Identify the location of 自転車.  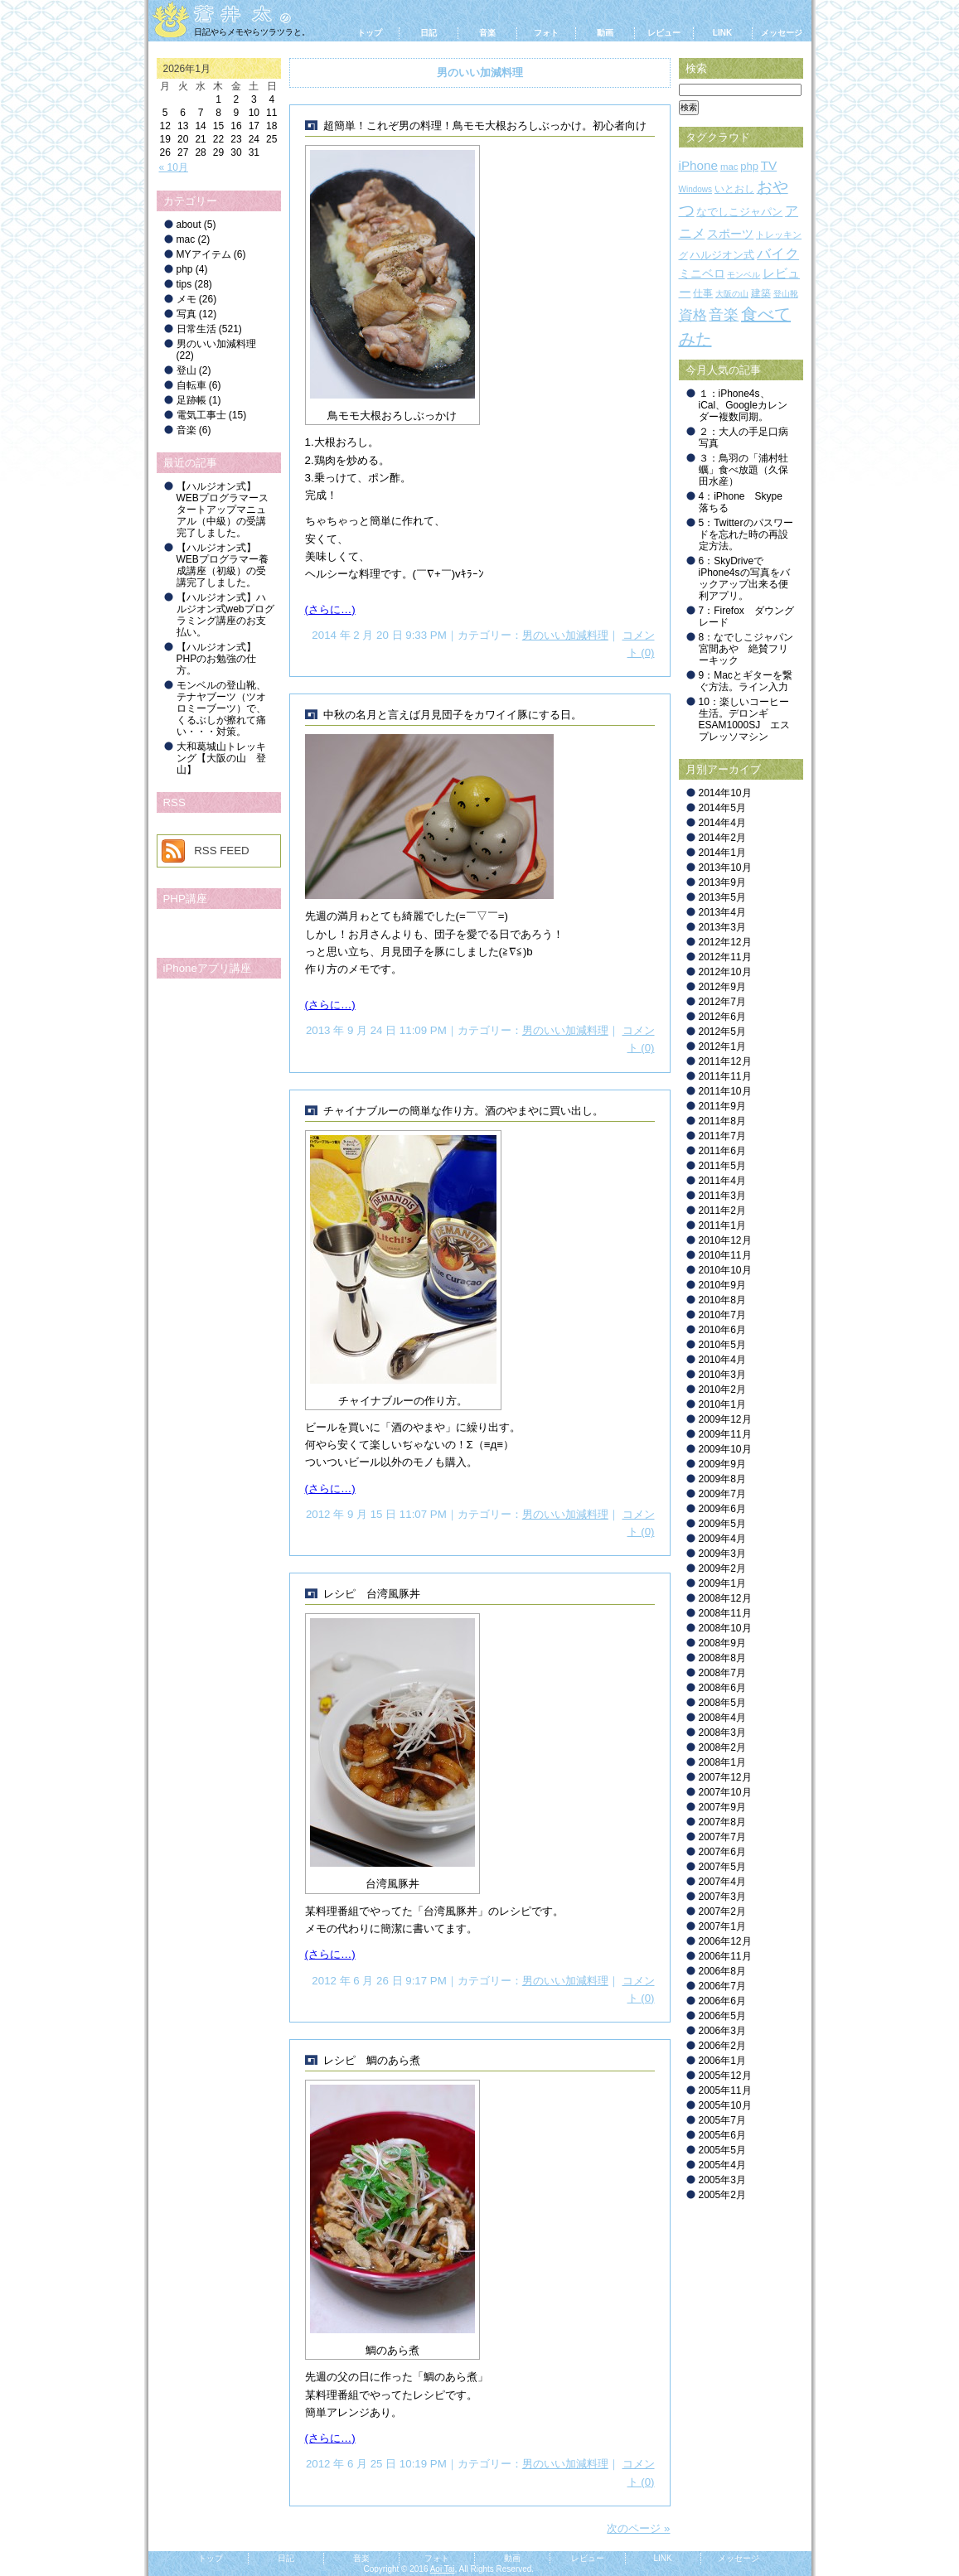
(191, 385).